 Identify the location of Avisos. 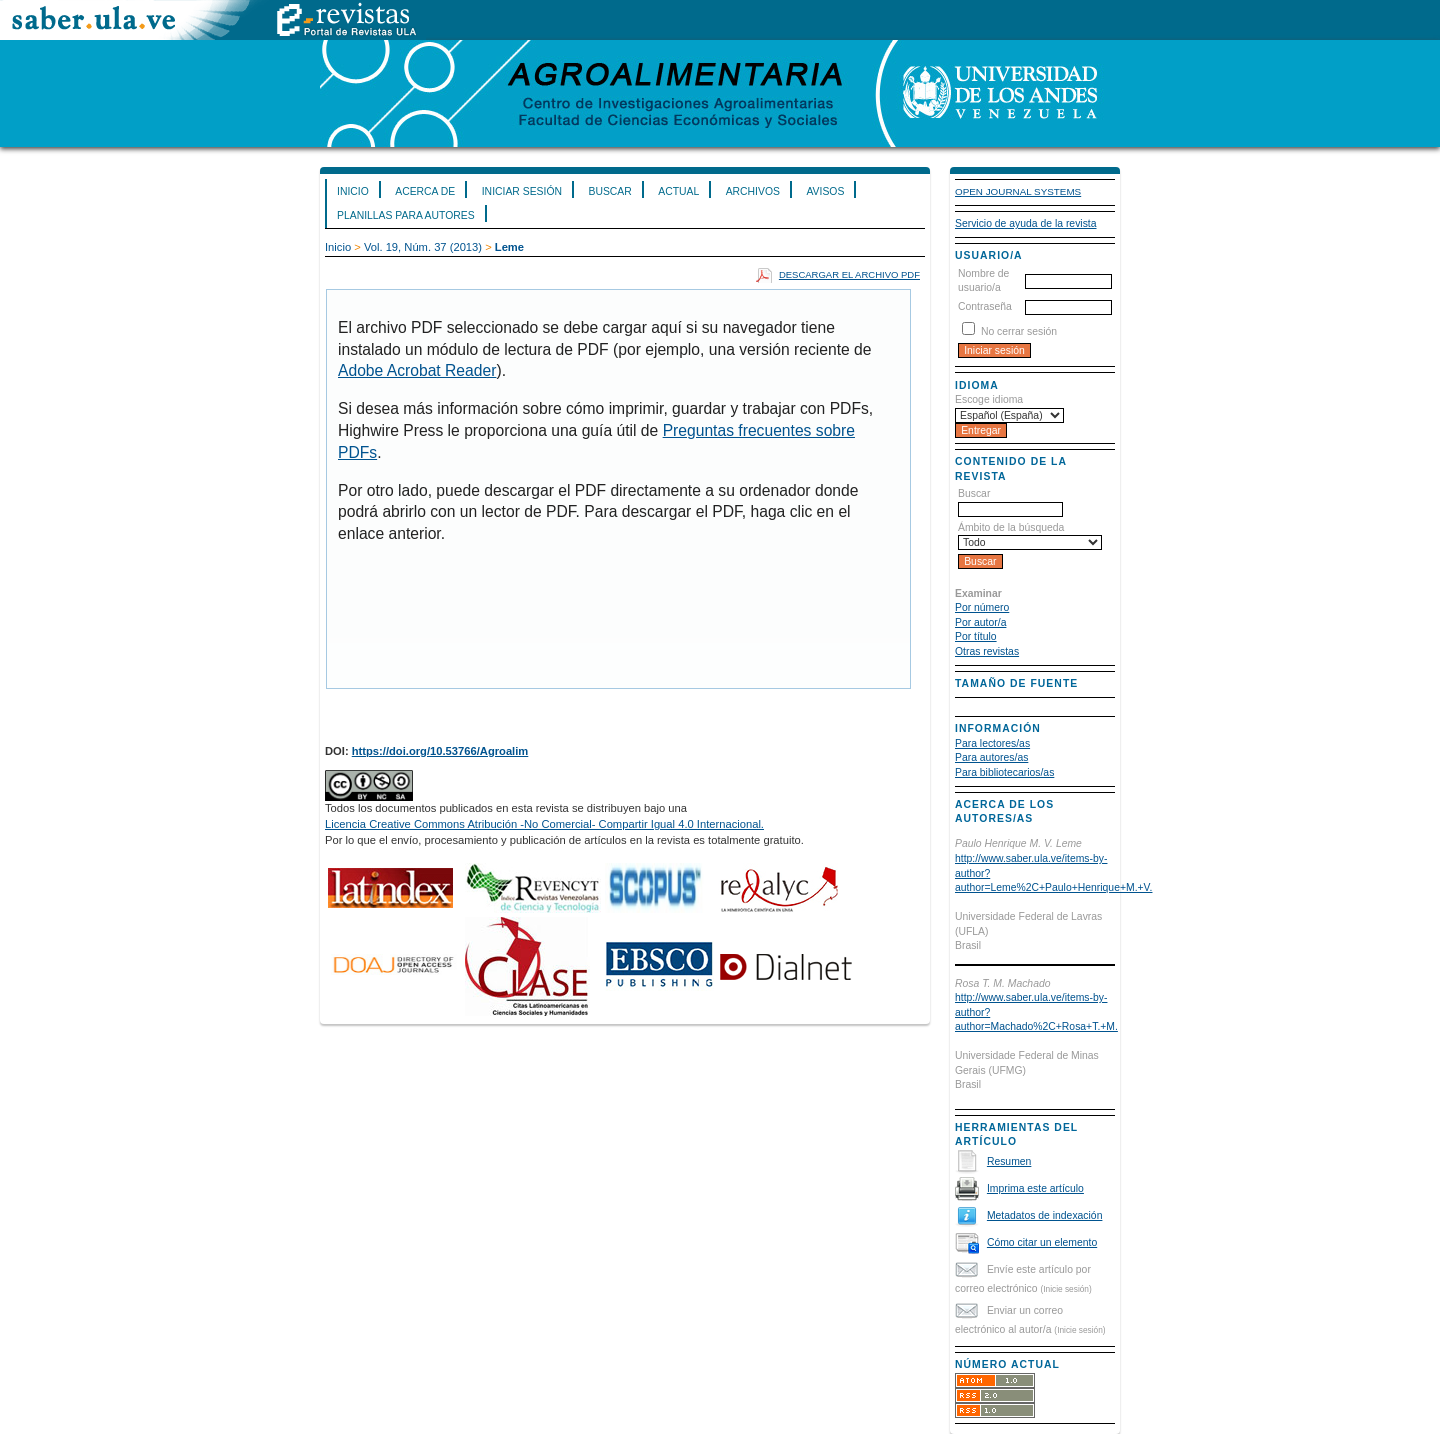
(825, 191).